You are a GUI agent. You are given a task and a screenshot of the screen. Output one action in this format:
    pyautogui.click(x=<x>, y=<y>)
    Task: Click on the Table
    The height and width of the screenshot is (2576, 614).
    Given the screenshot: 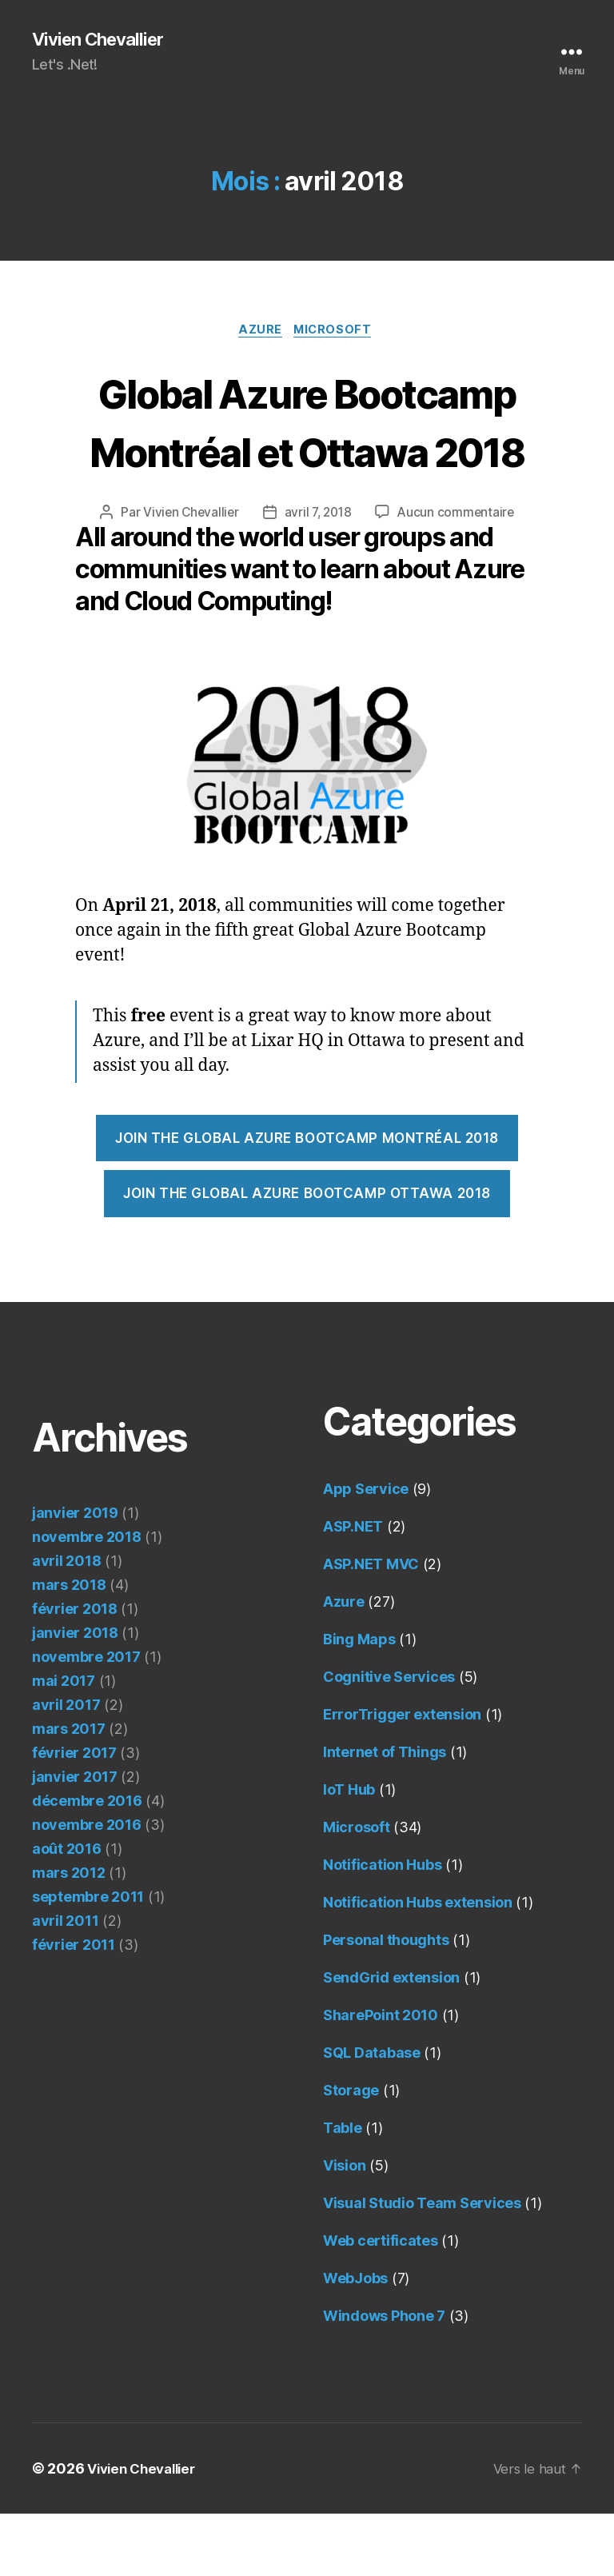 What is the action you would take?
    pyautogui.click(x=342, y=2190)
    